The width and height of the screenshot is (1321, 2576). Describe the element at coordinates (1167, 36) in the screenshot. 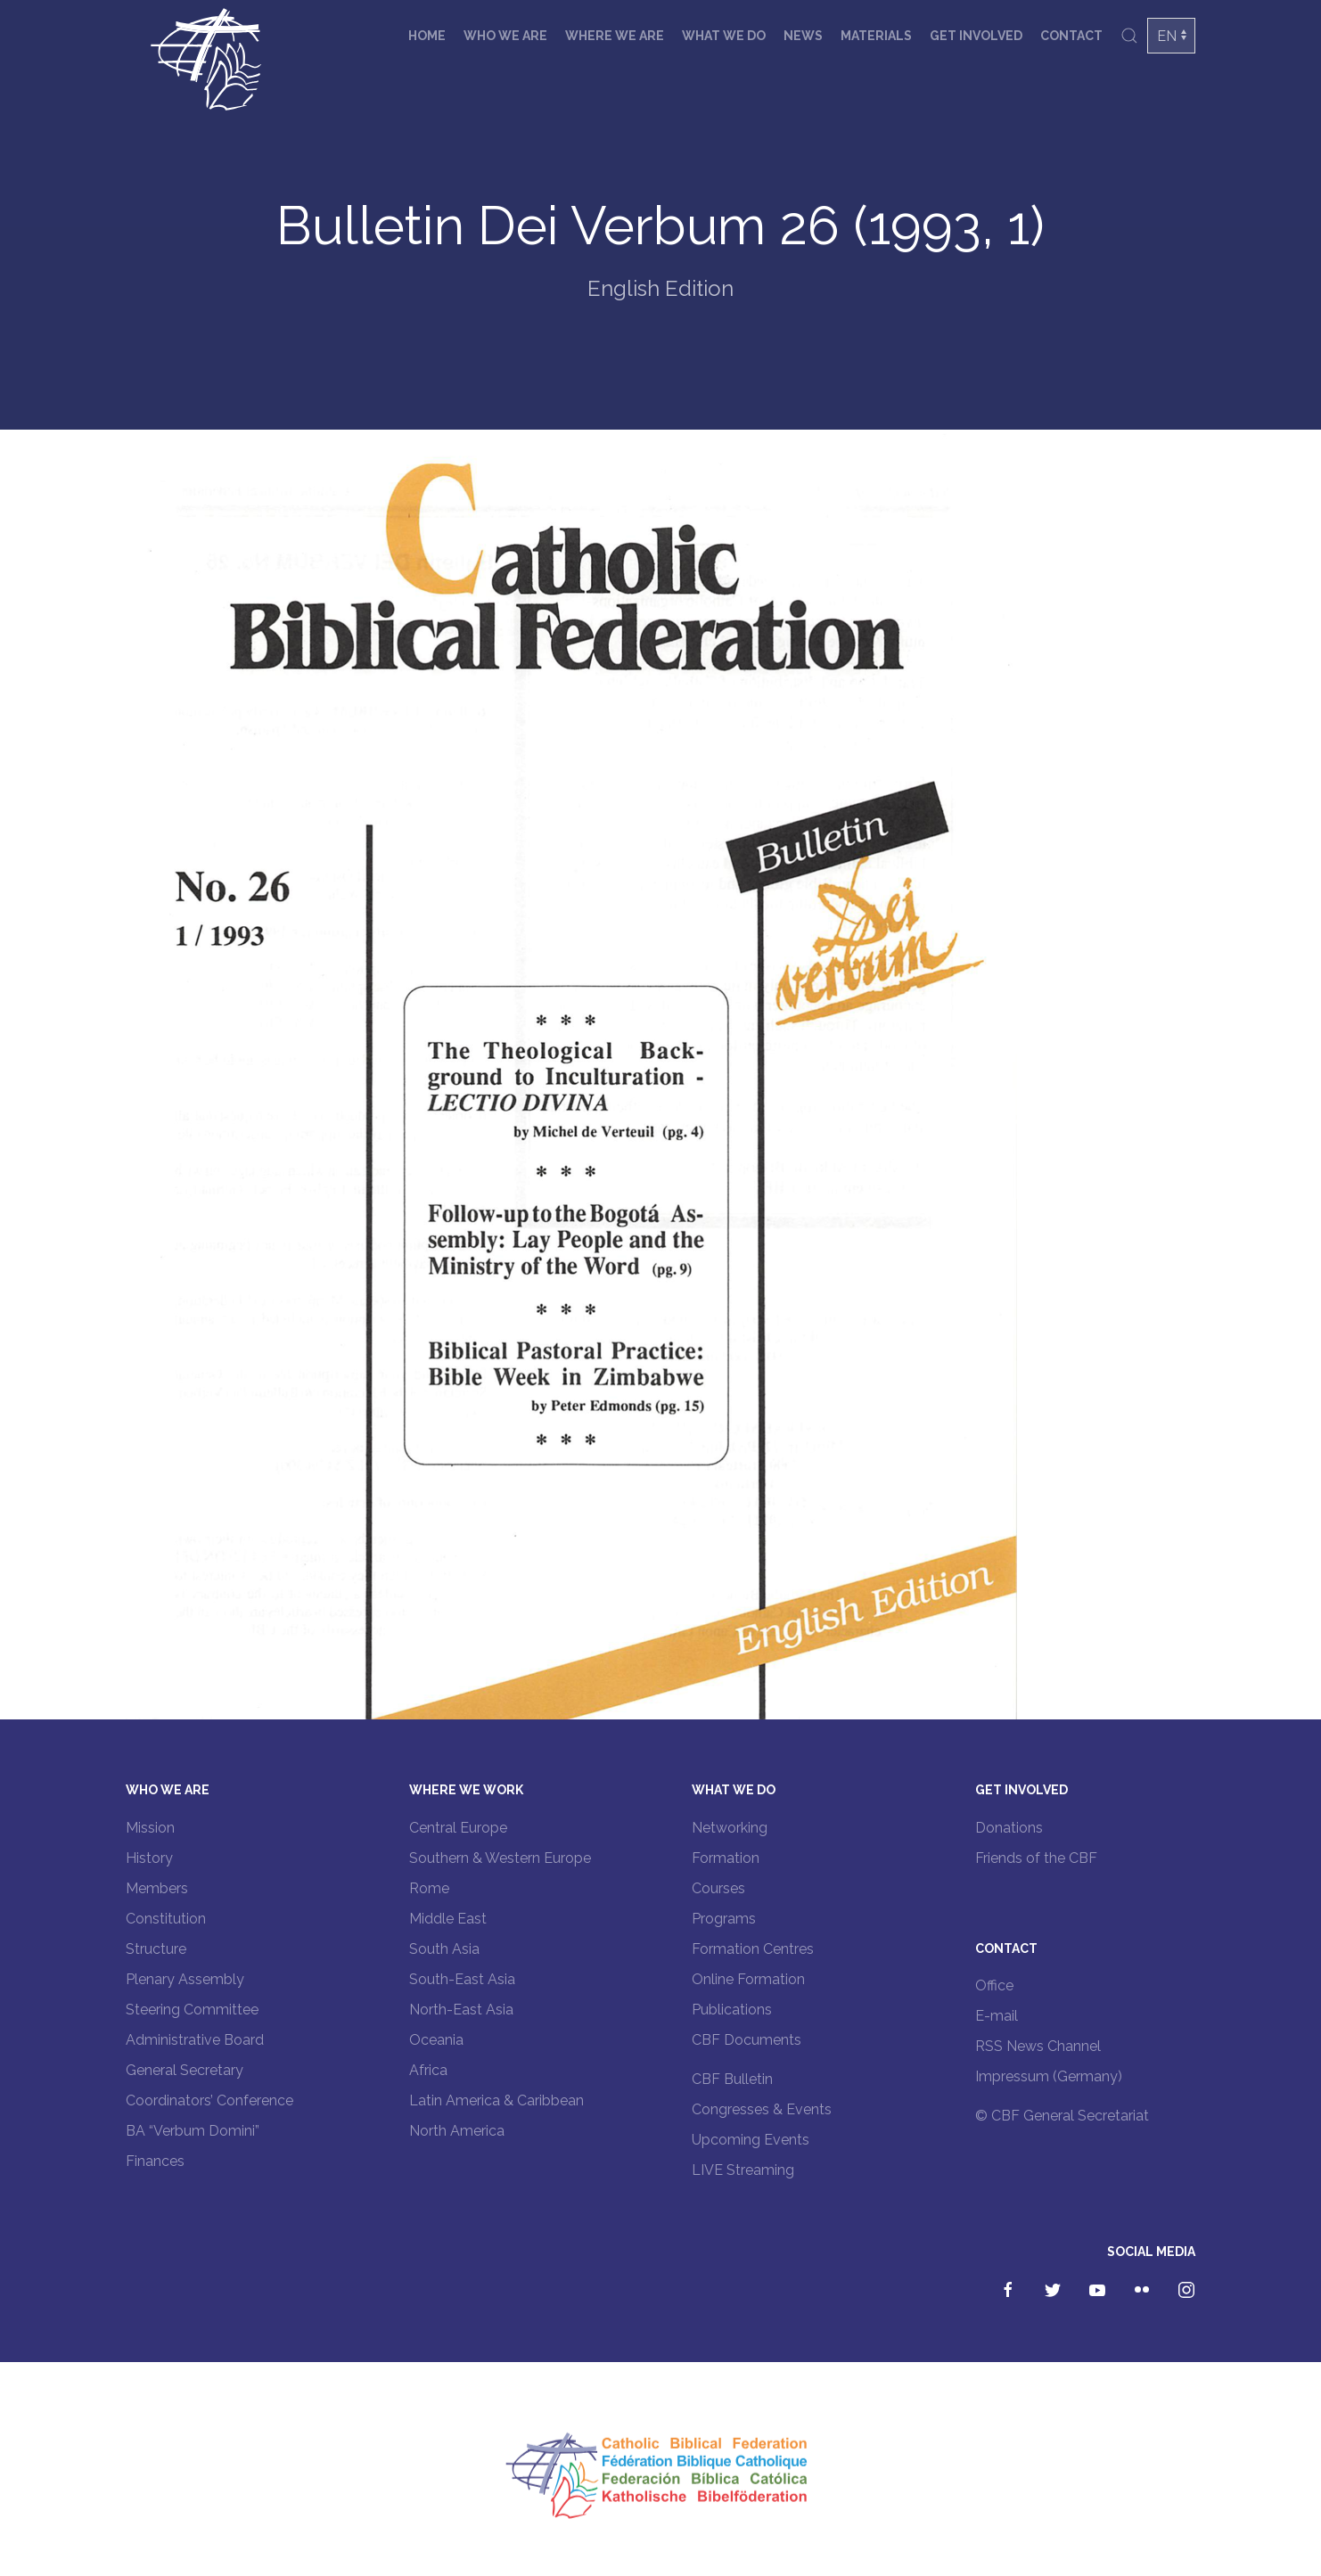

I see `EN` at that location.